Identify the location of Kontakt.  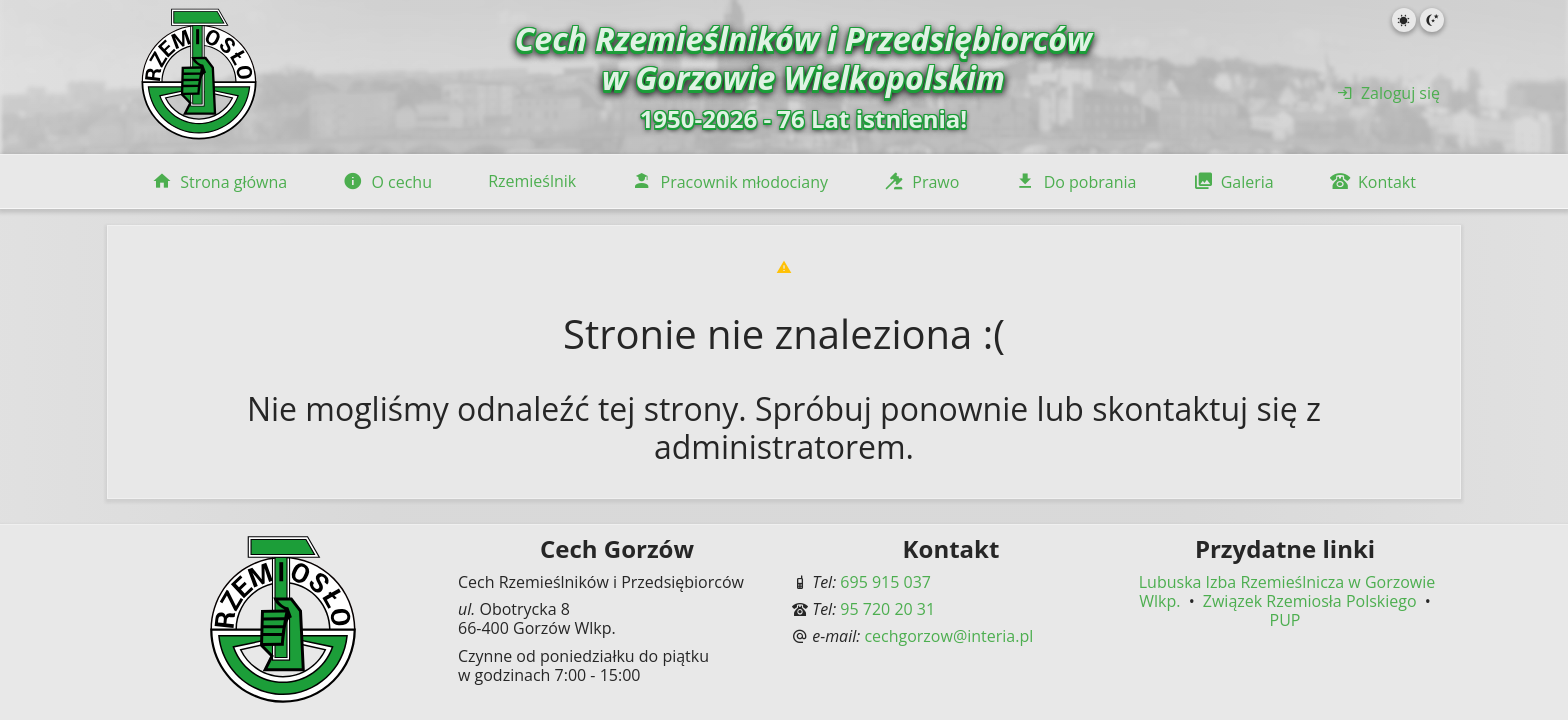
(1373, 182).